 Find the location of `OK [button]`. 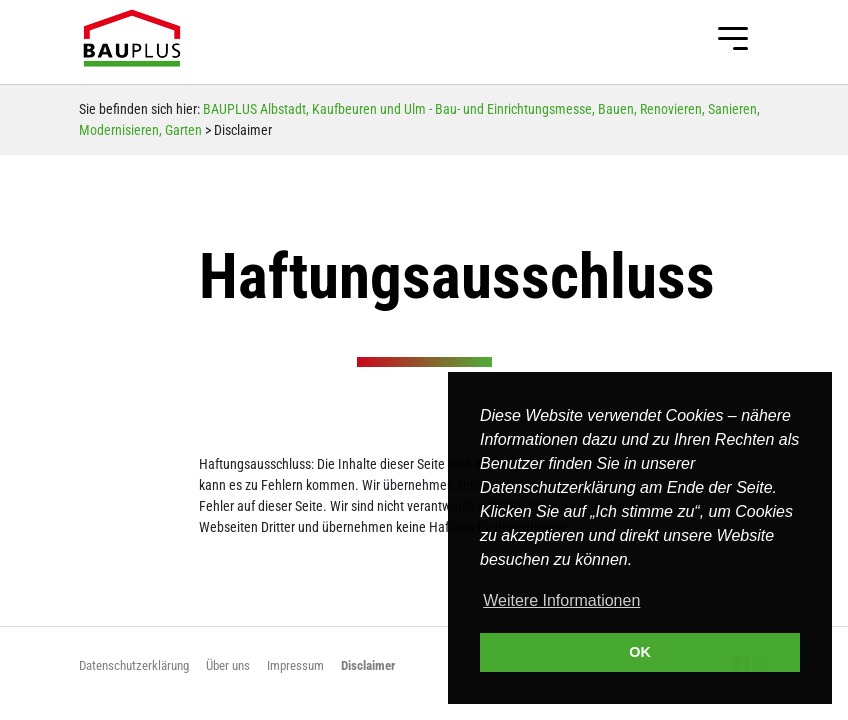

OK [button] is located at coordinates (640, 652).